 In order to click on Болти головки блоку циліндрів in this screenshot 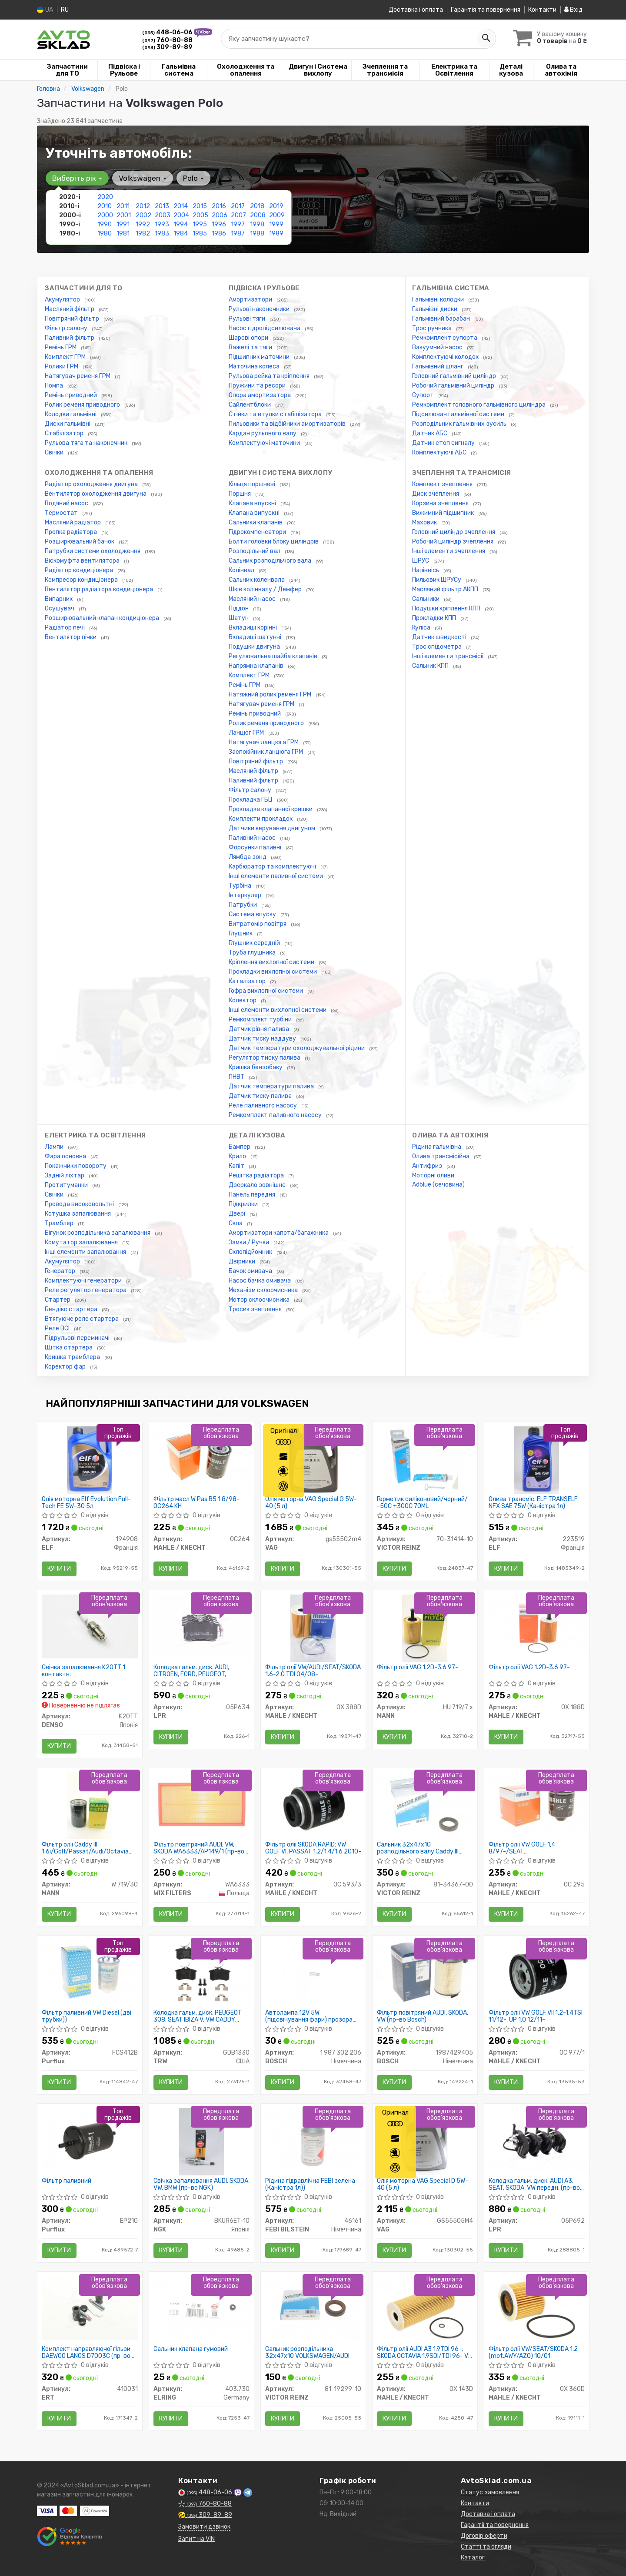, I will do `click(274, 541)`.